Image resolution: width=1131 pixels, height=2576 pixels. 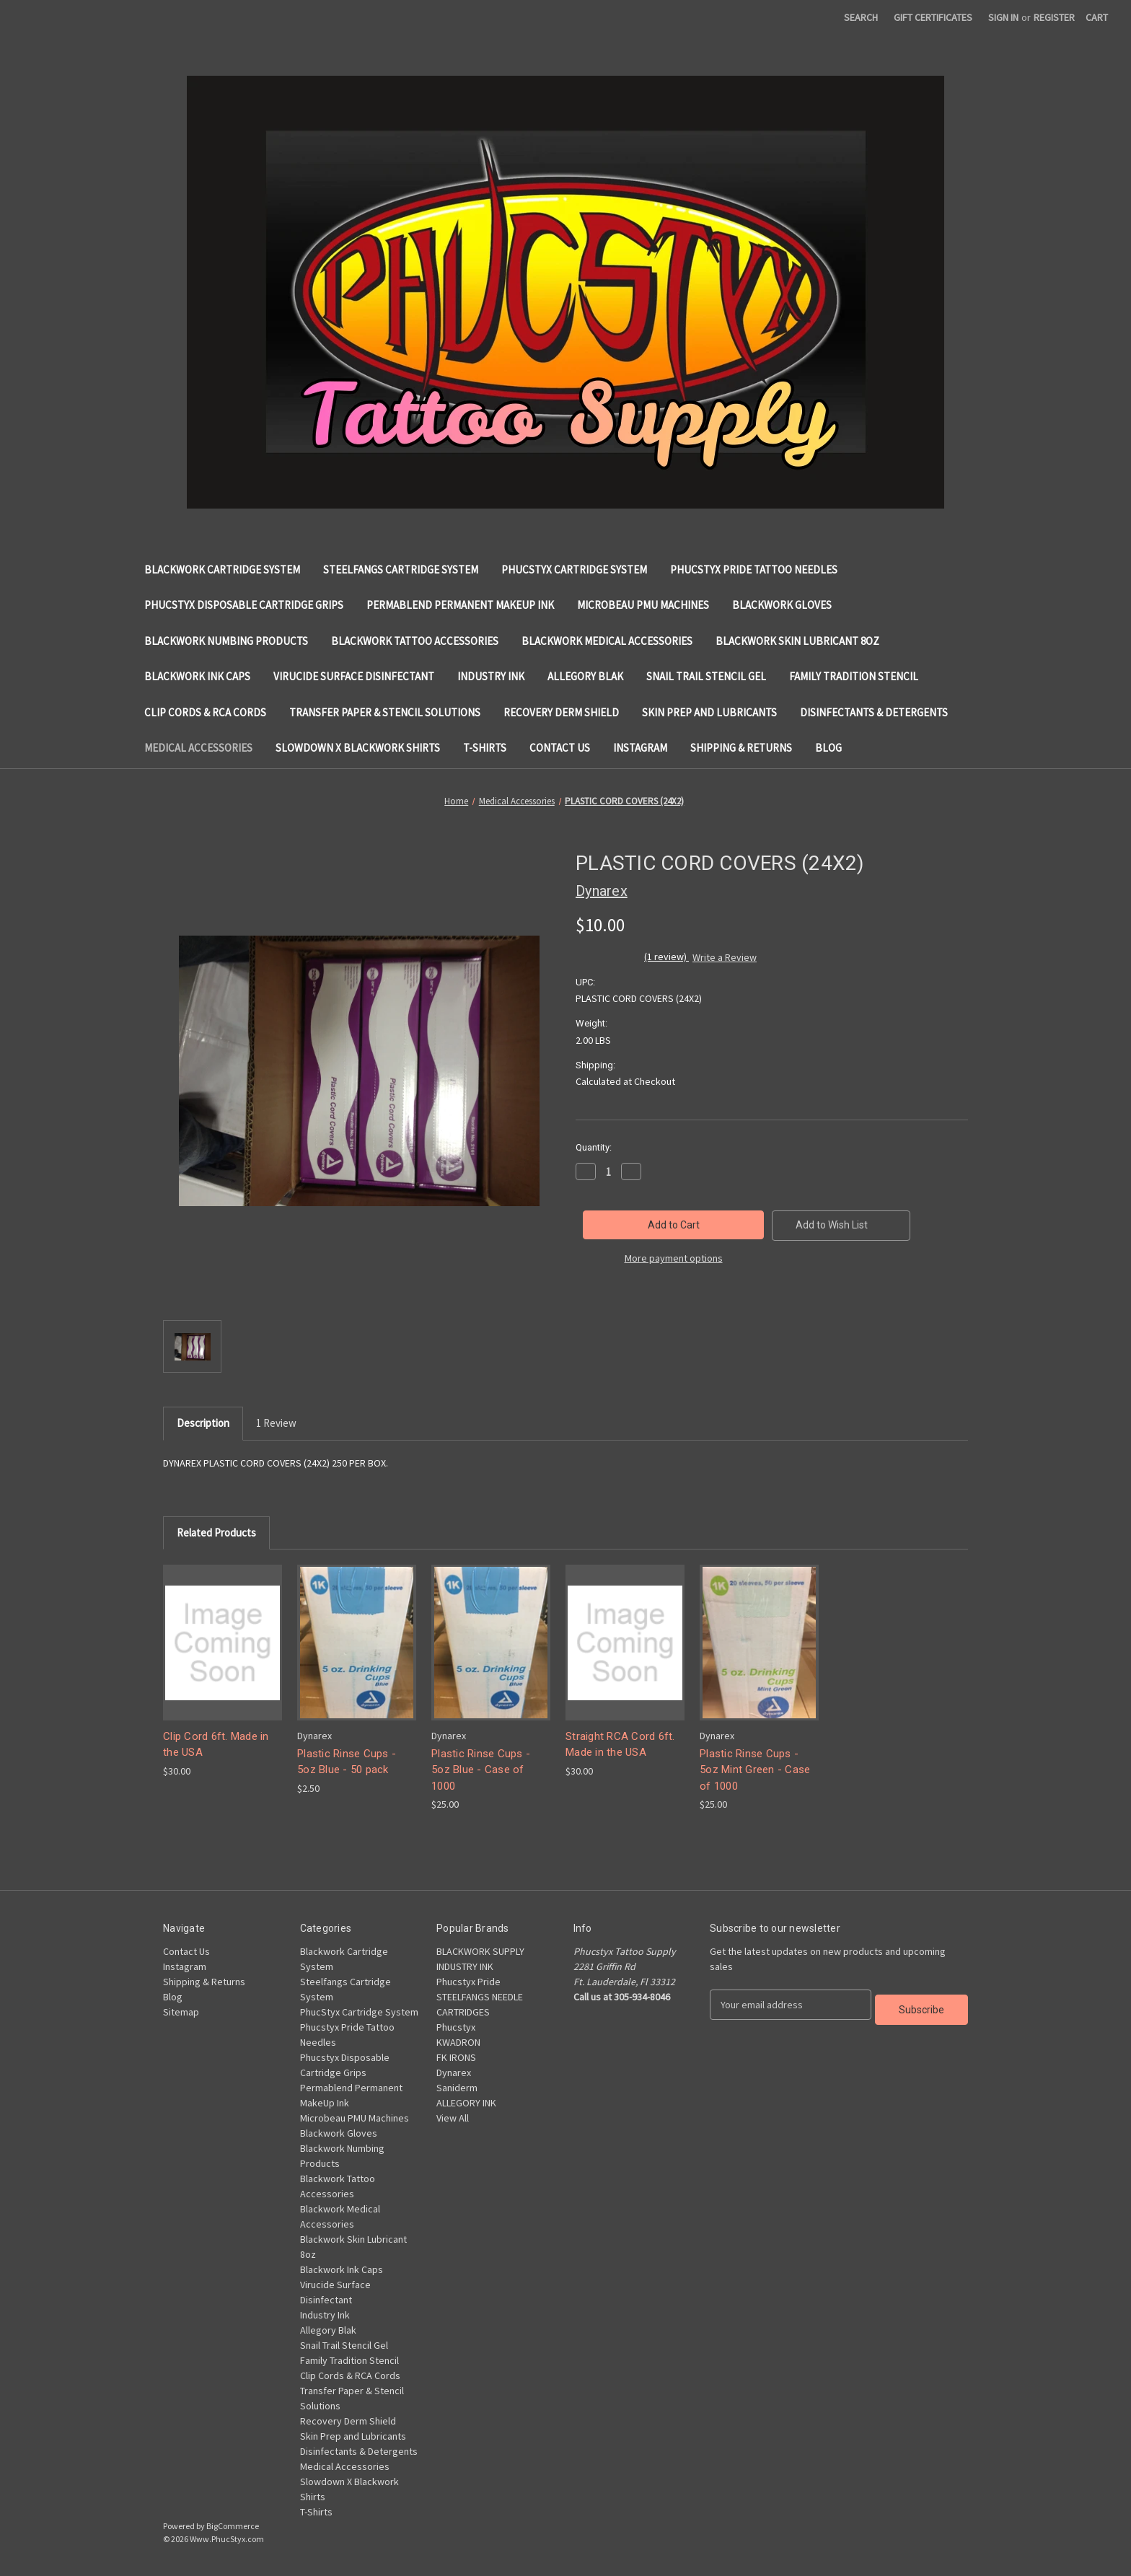 I want to click on Related Products [tab], so click(x=216, y=1532).